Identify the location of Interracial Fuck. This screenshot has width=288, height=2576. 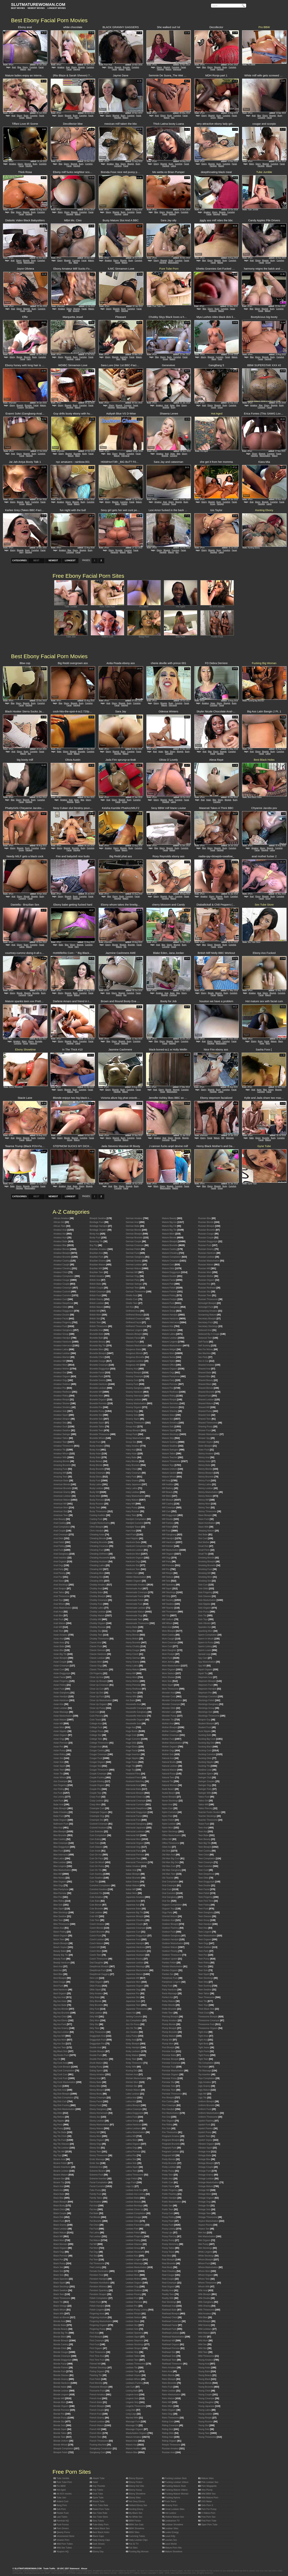
(133, 1820).